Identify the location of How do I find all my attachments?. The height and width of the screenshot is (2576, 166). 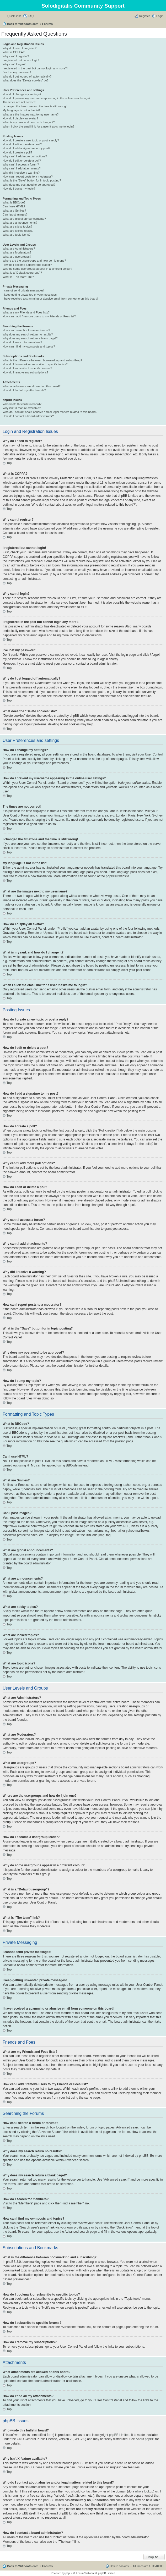
(24, 390).